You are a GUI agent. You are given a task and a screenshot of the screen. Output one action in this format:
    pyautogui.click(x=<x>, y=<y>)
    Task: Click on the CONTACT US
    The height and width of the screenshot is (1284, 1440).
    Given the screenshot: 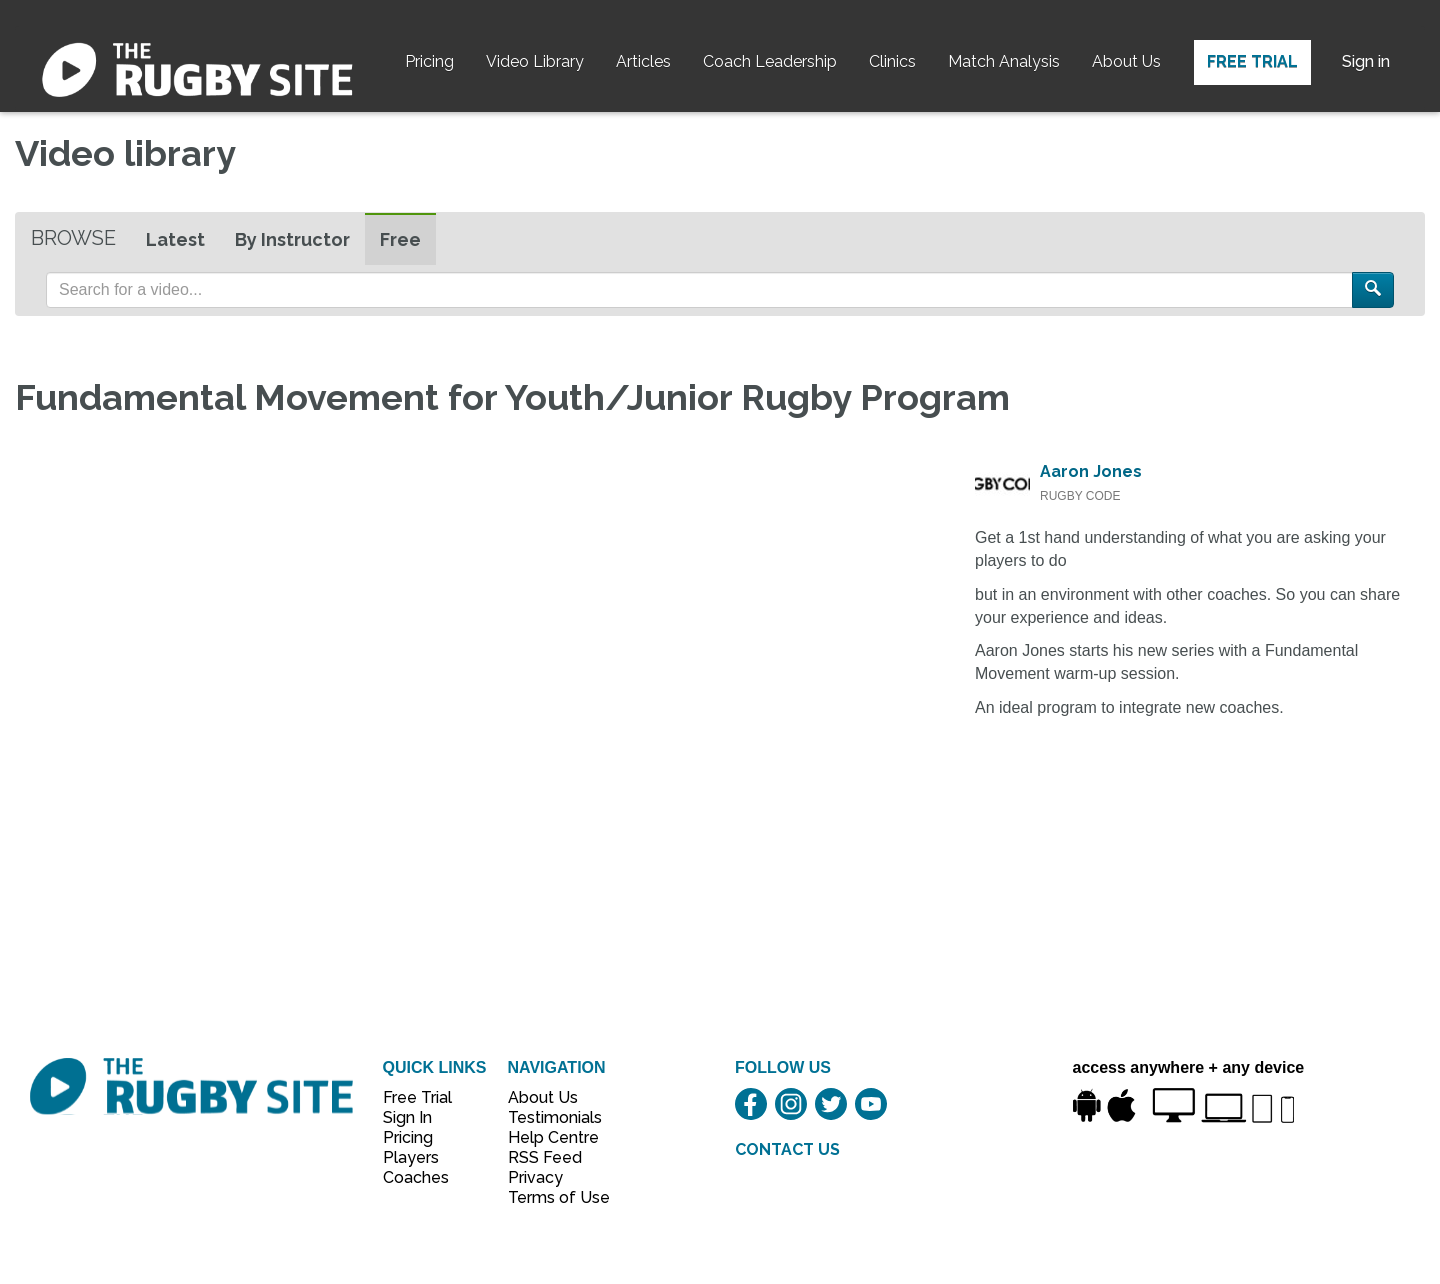 What is the action you would take?
    pyautogui.click(x=787, y=1149)
    